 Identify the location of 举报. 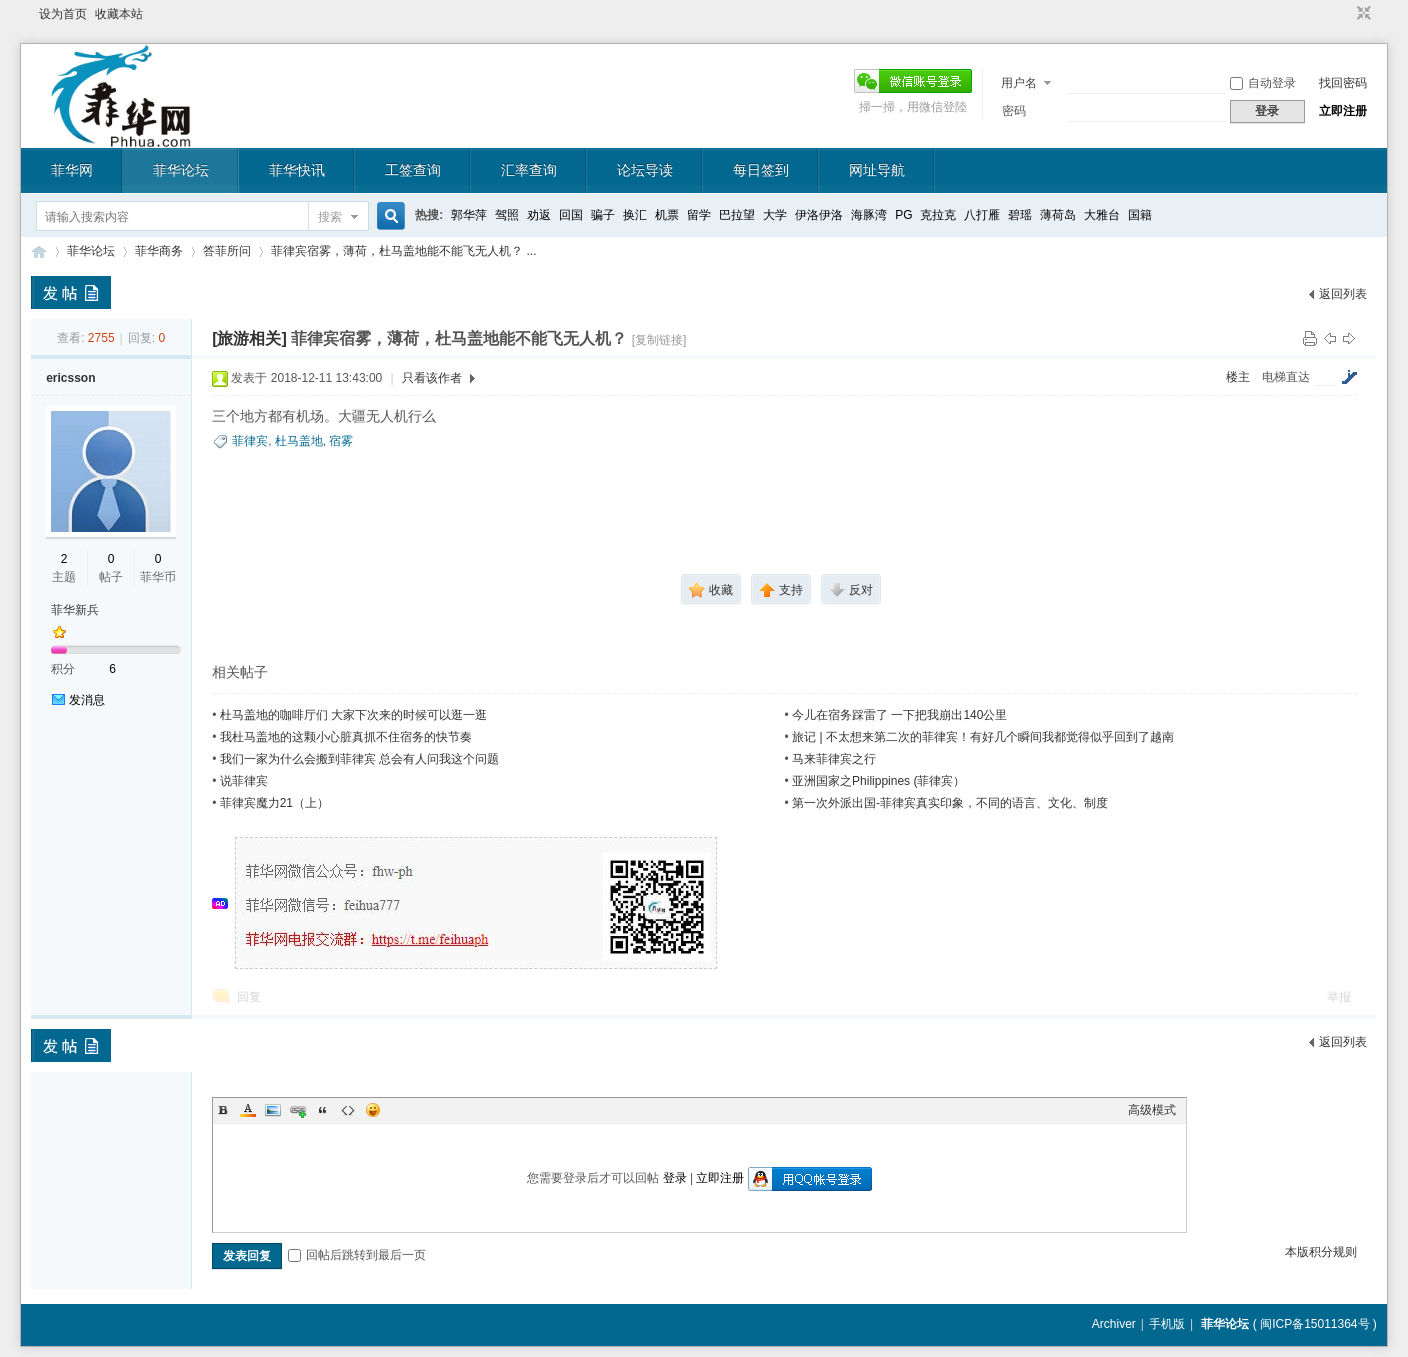
(1339, 997).